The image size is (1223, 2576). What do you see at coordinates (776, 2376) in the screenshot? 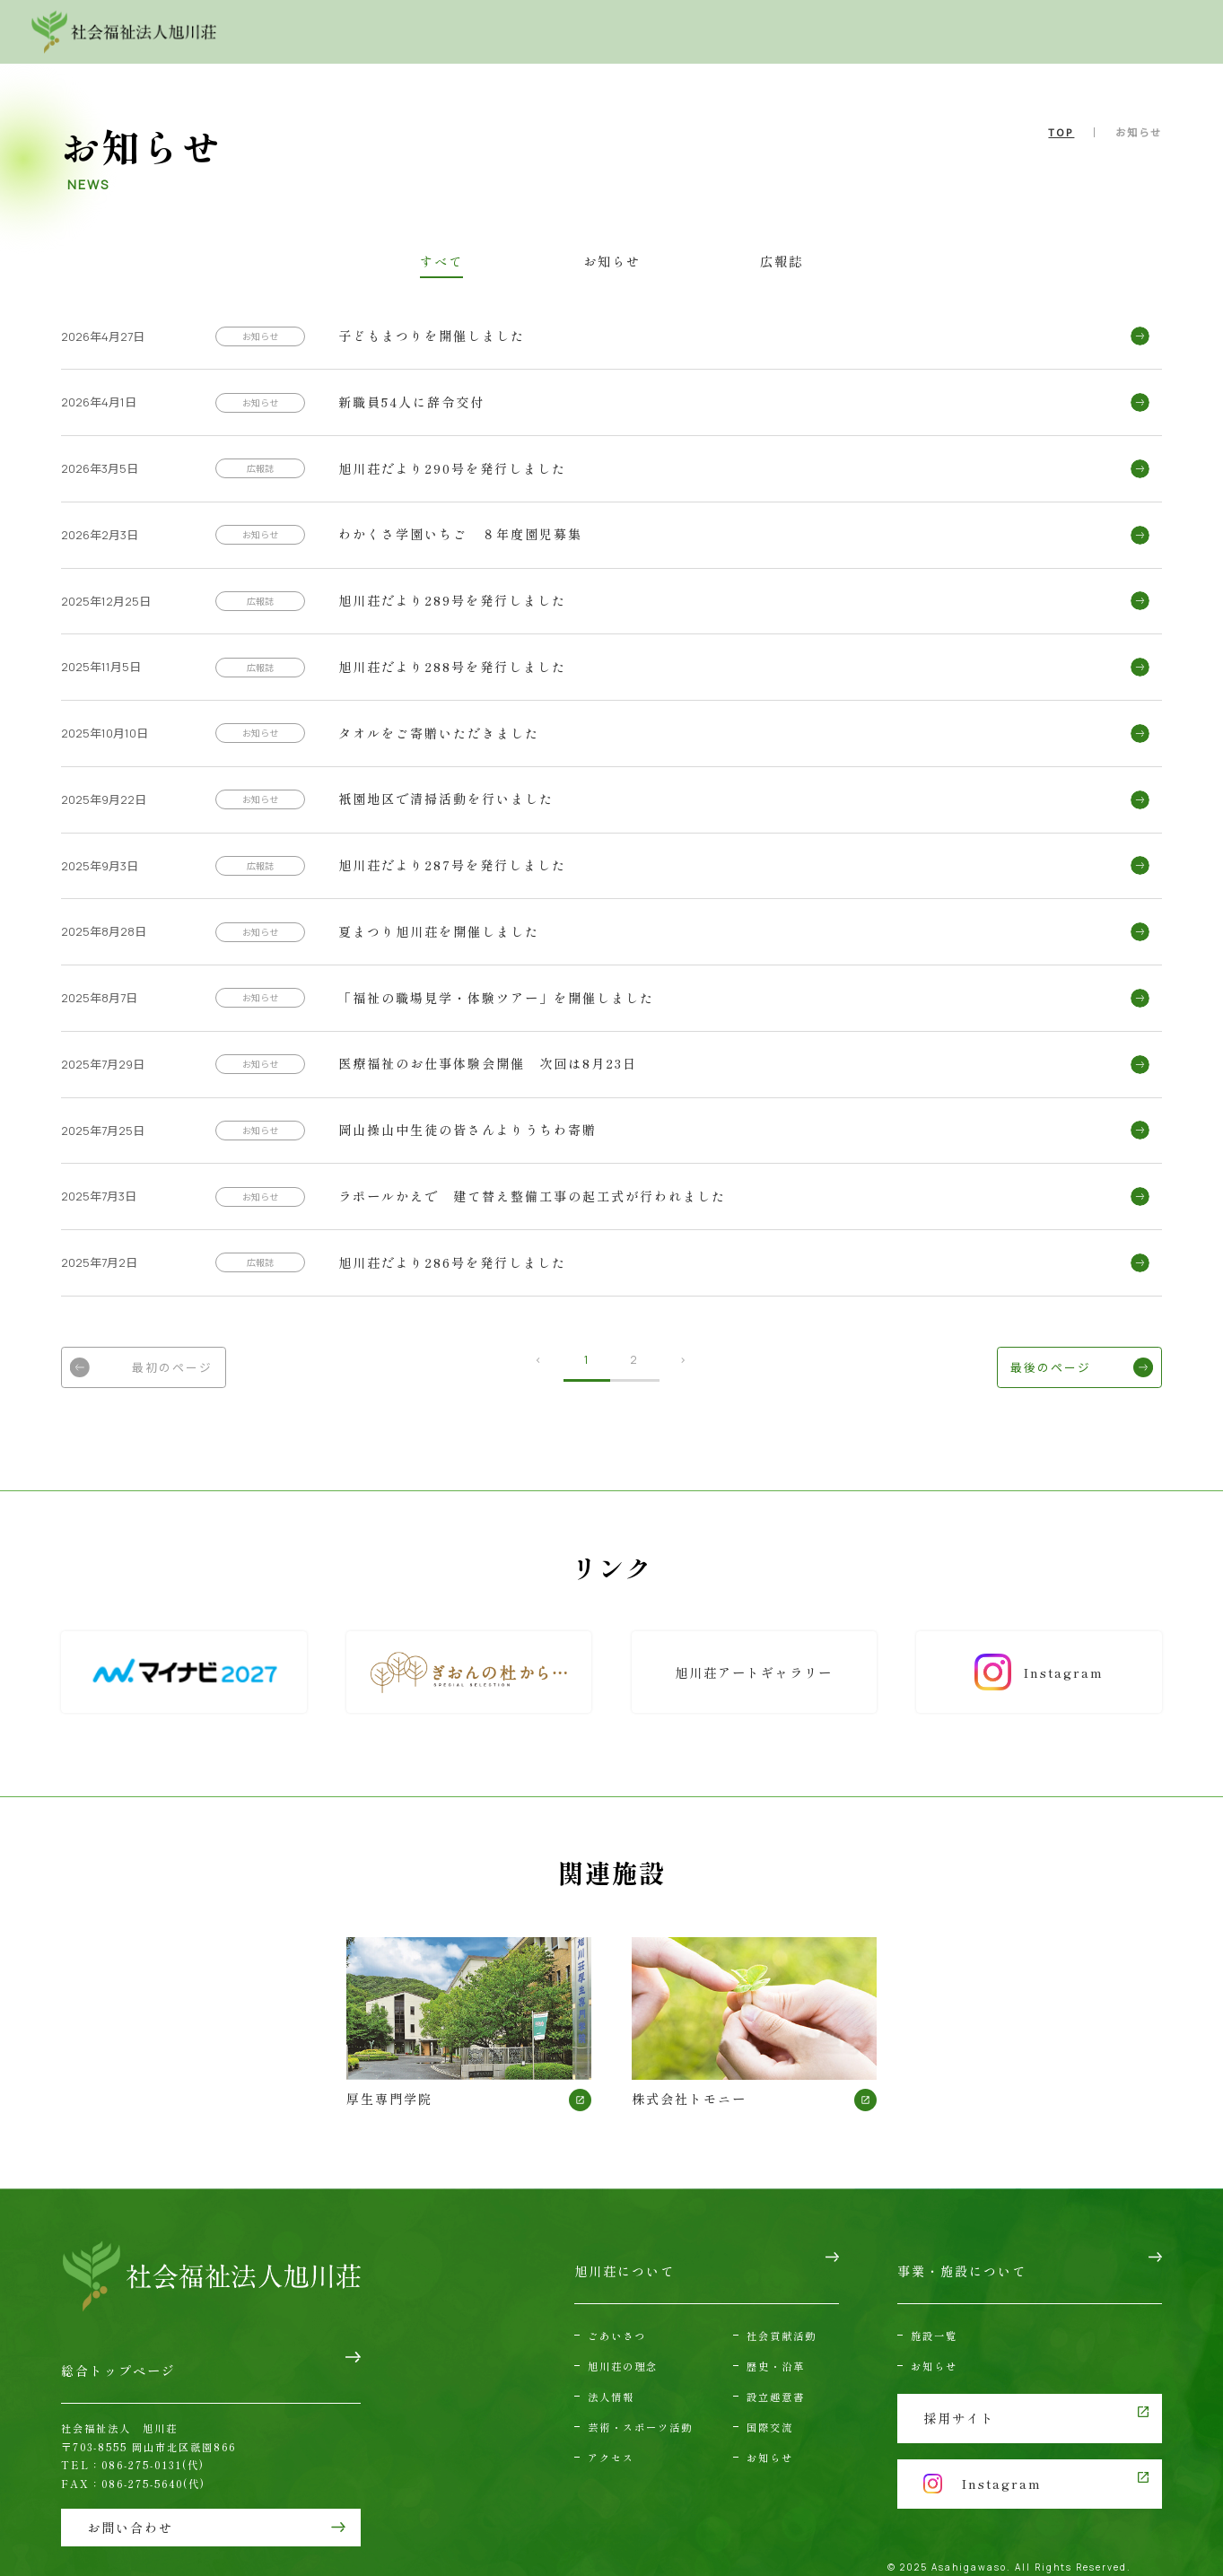
I see `設立趣意書` at bounding box center [776, 2376].